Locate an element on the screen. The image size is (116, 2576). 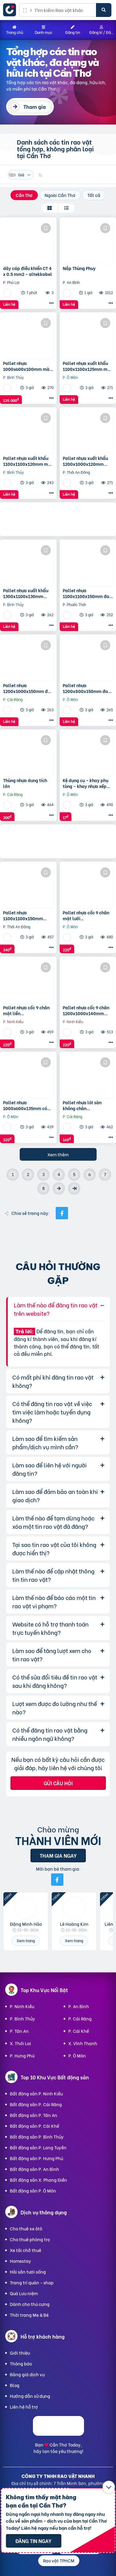
Liên hệ hỗ trợ is located at coordinates (24, 2406).